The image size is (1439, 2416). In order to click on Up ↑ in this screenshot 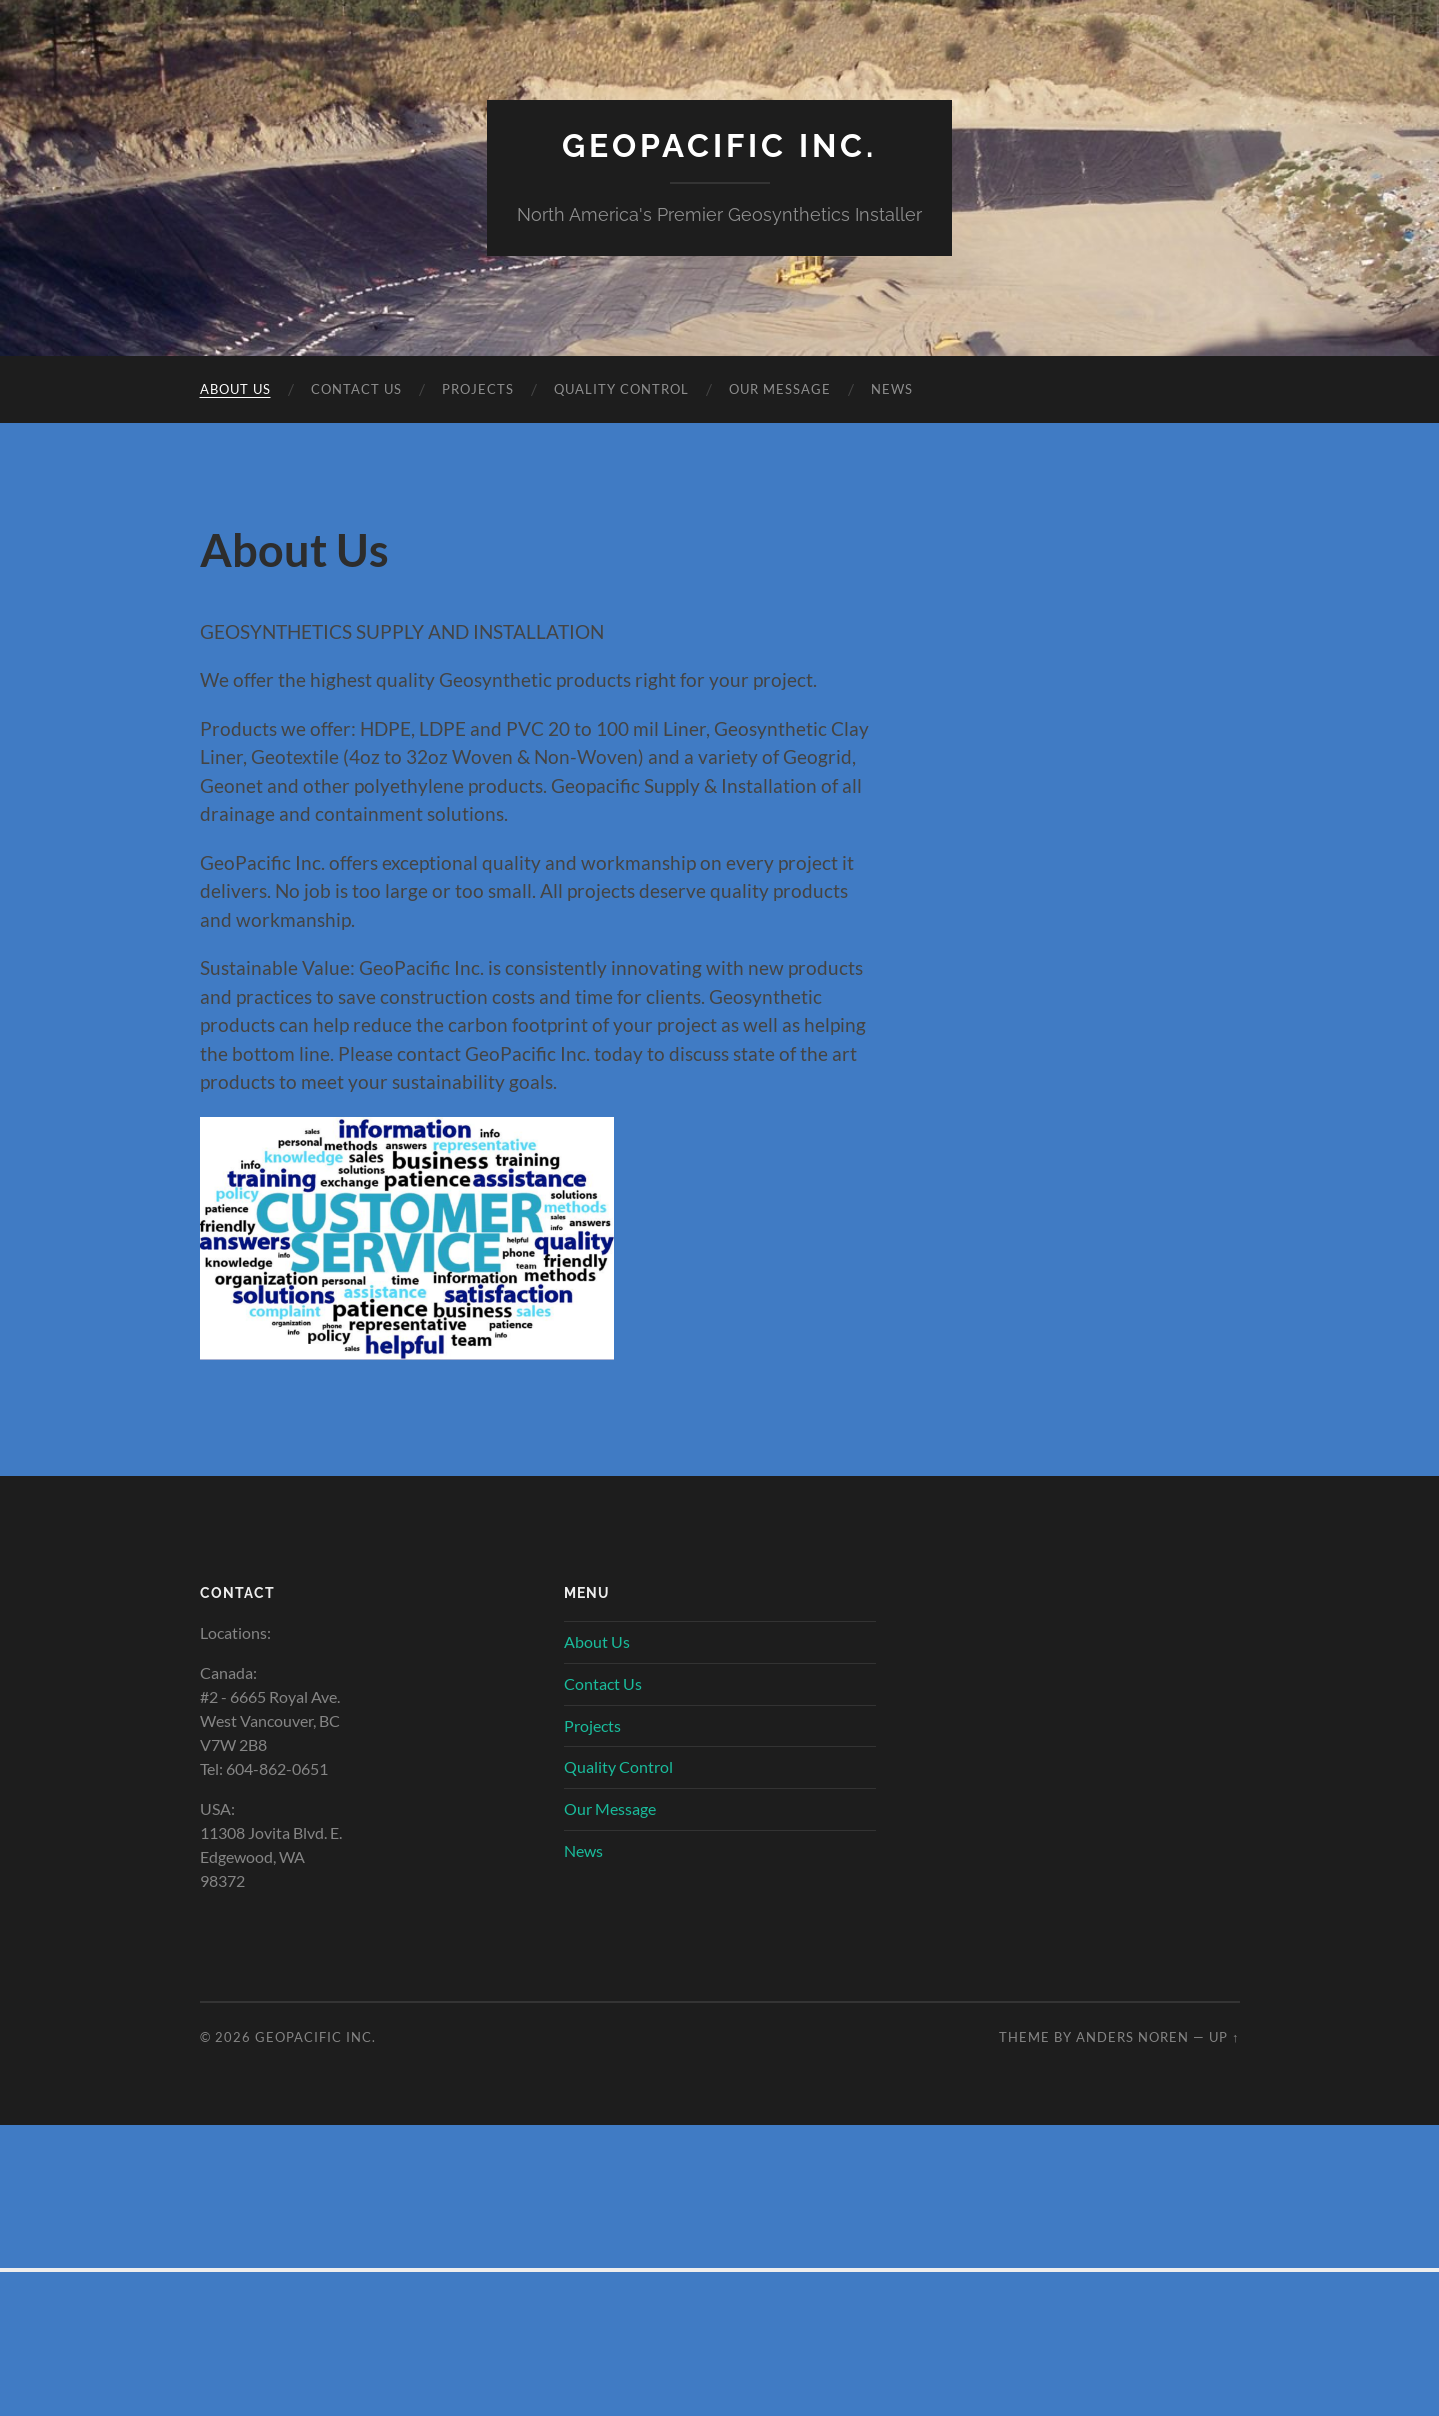, I will do `click(1224, 2037)`.